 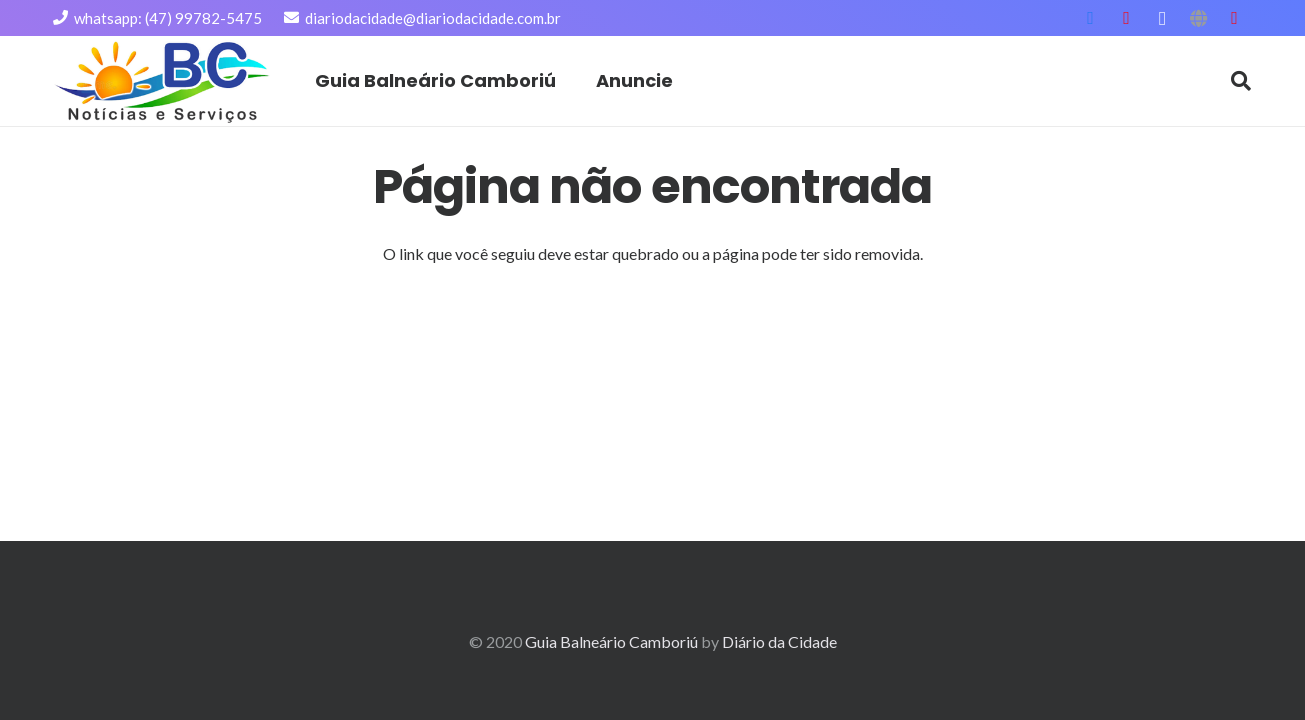 I want to click on [Facebook], so click(x=1091, y=18).